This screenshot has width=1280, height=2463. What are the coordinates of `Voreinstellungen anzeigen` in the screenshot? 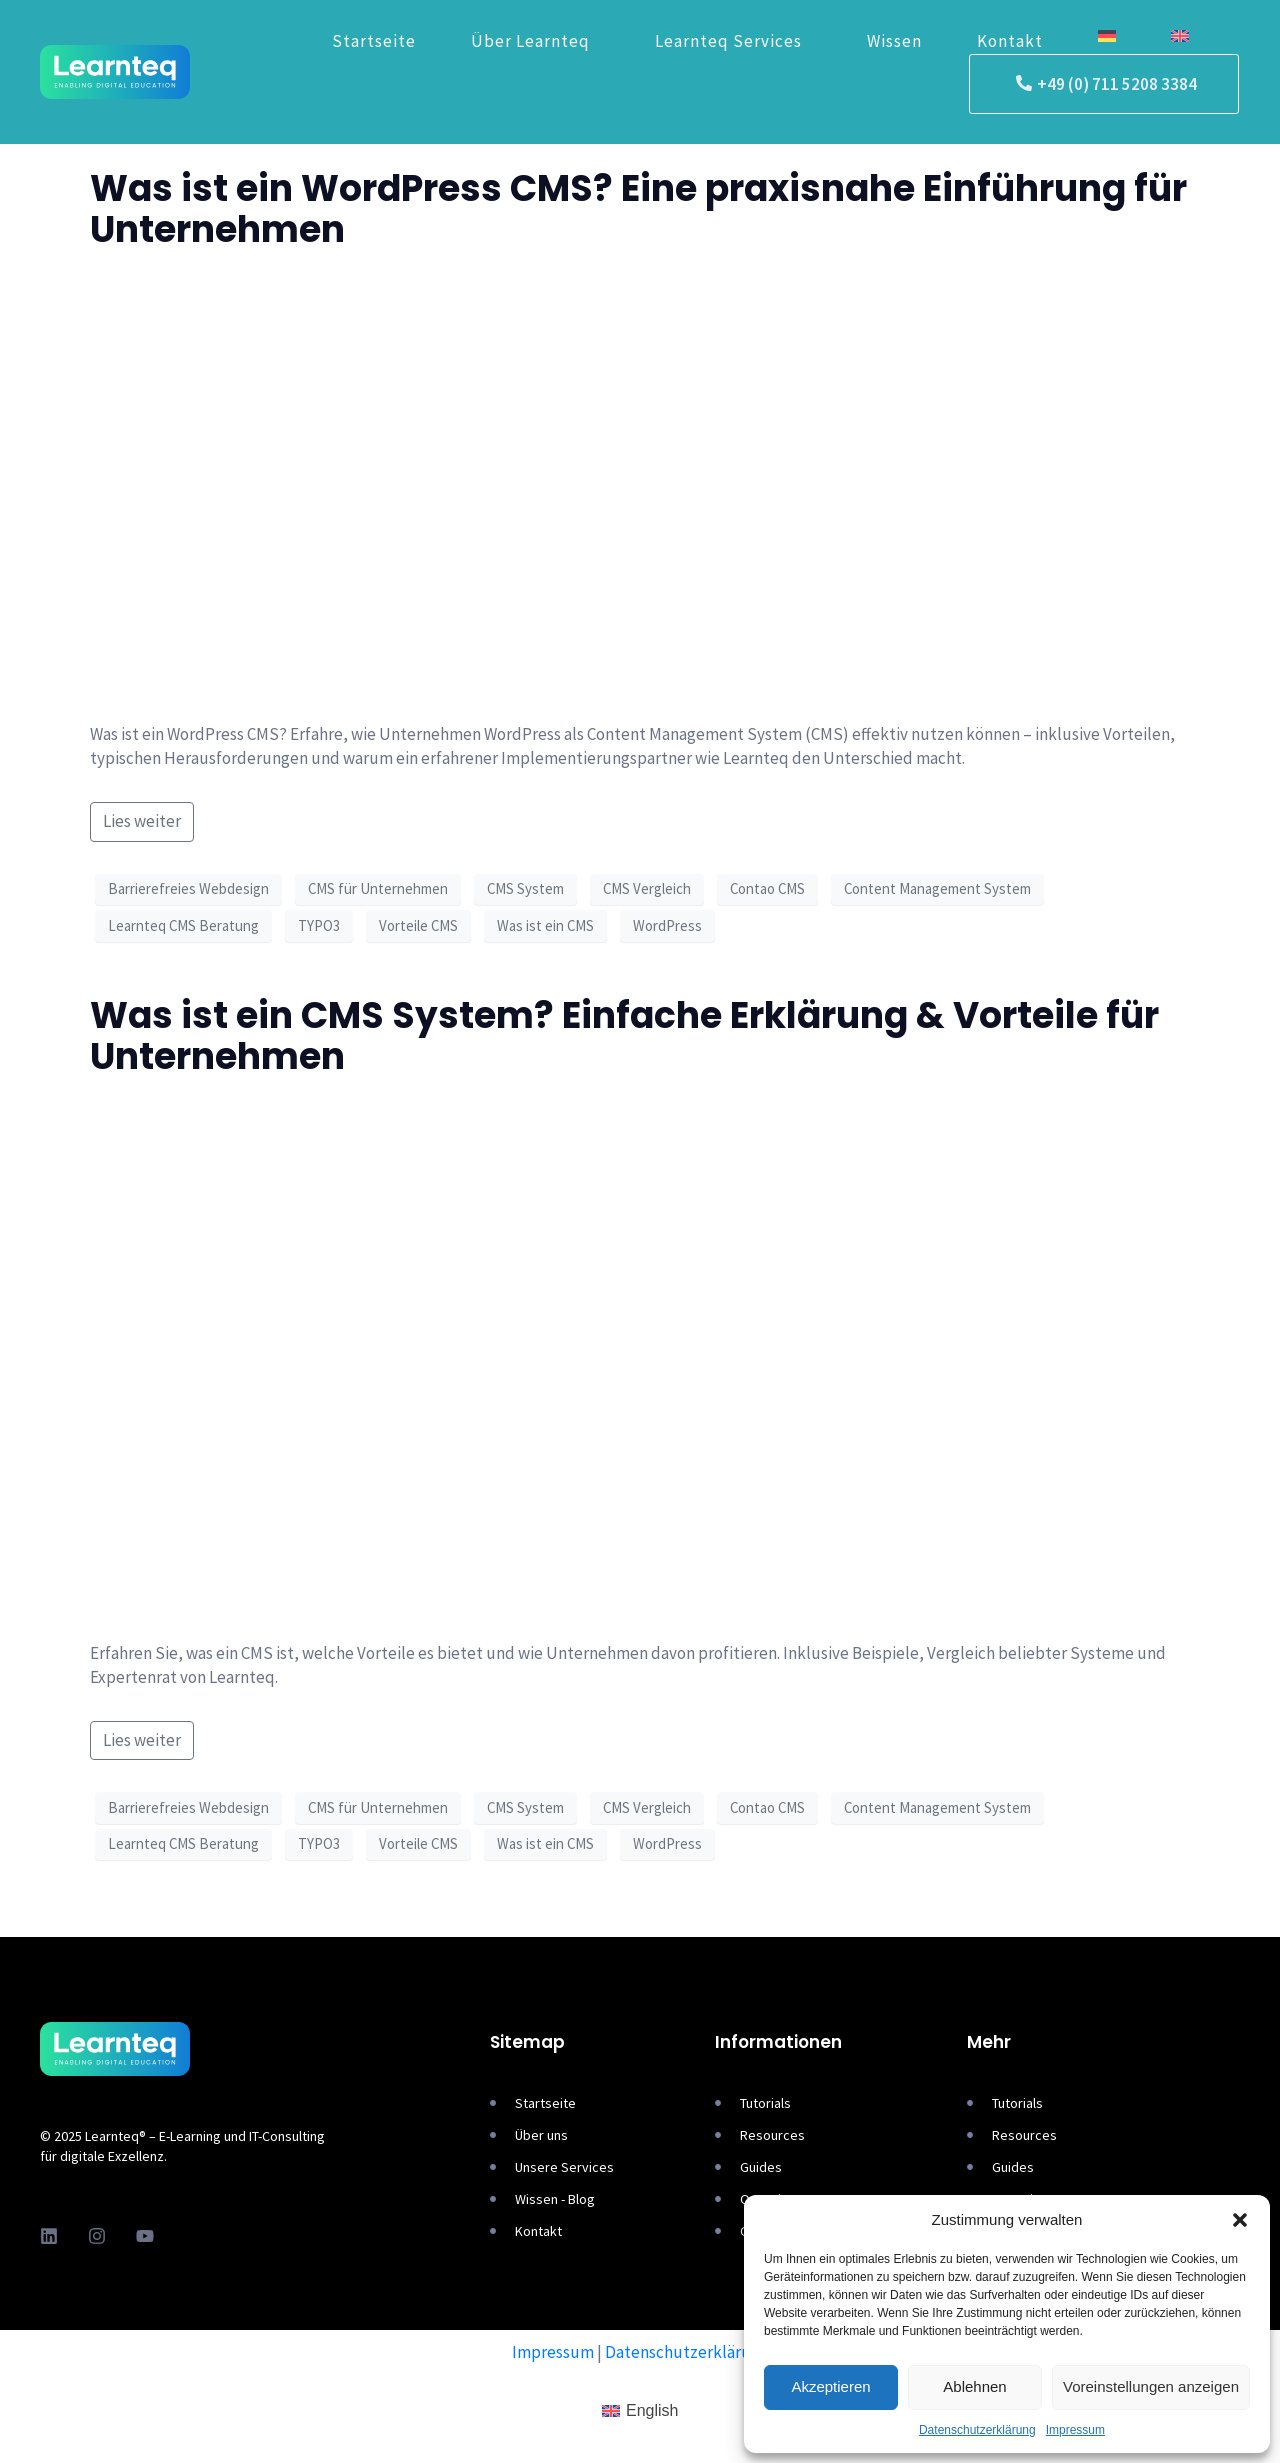 It's located at (1151, 2386).